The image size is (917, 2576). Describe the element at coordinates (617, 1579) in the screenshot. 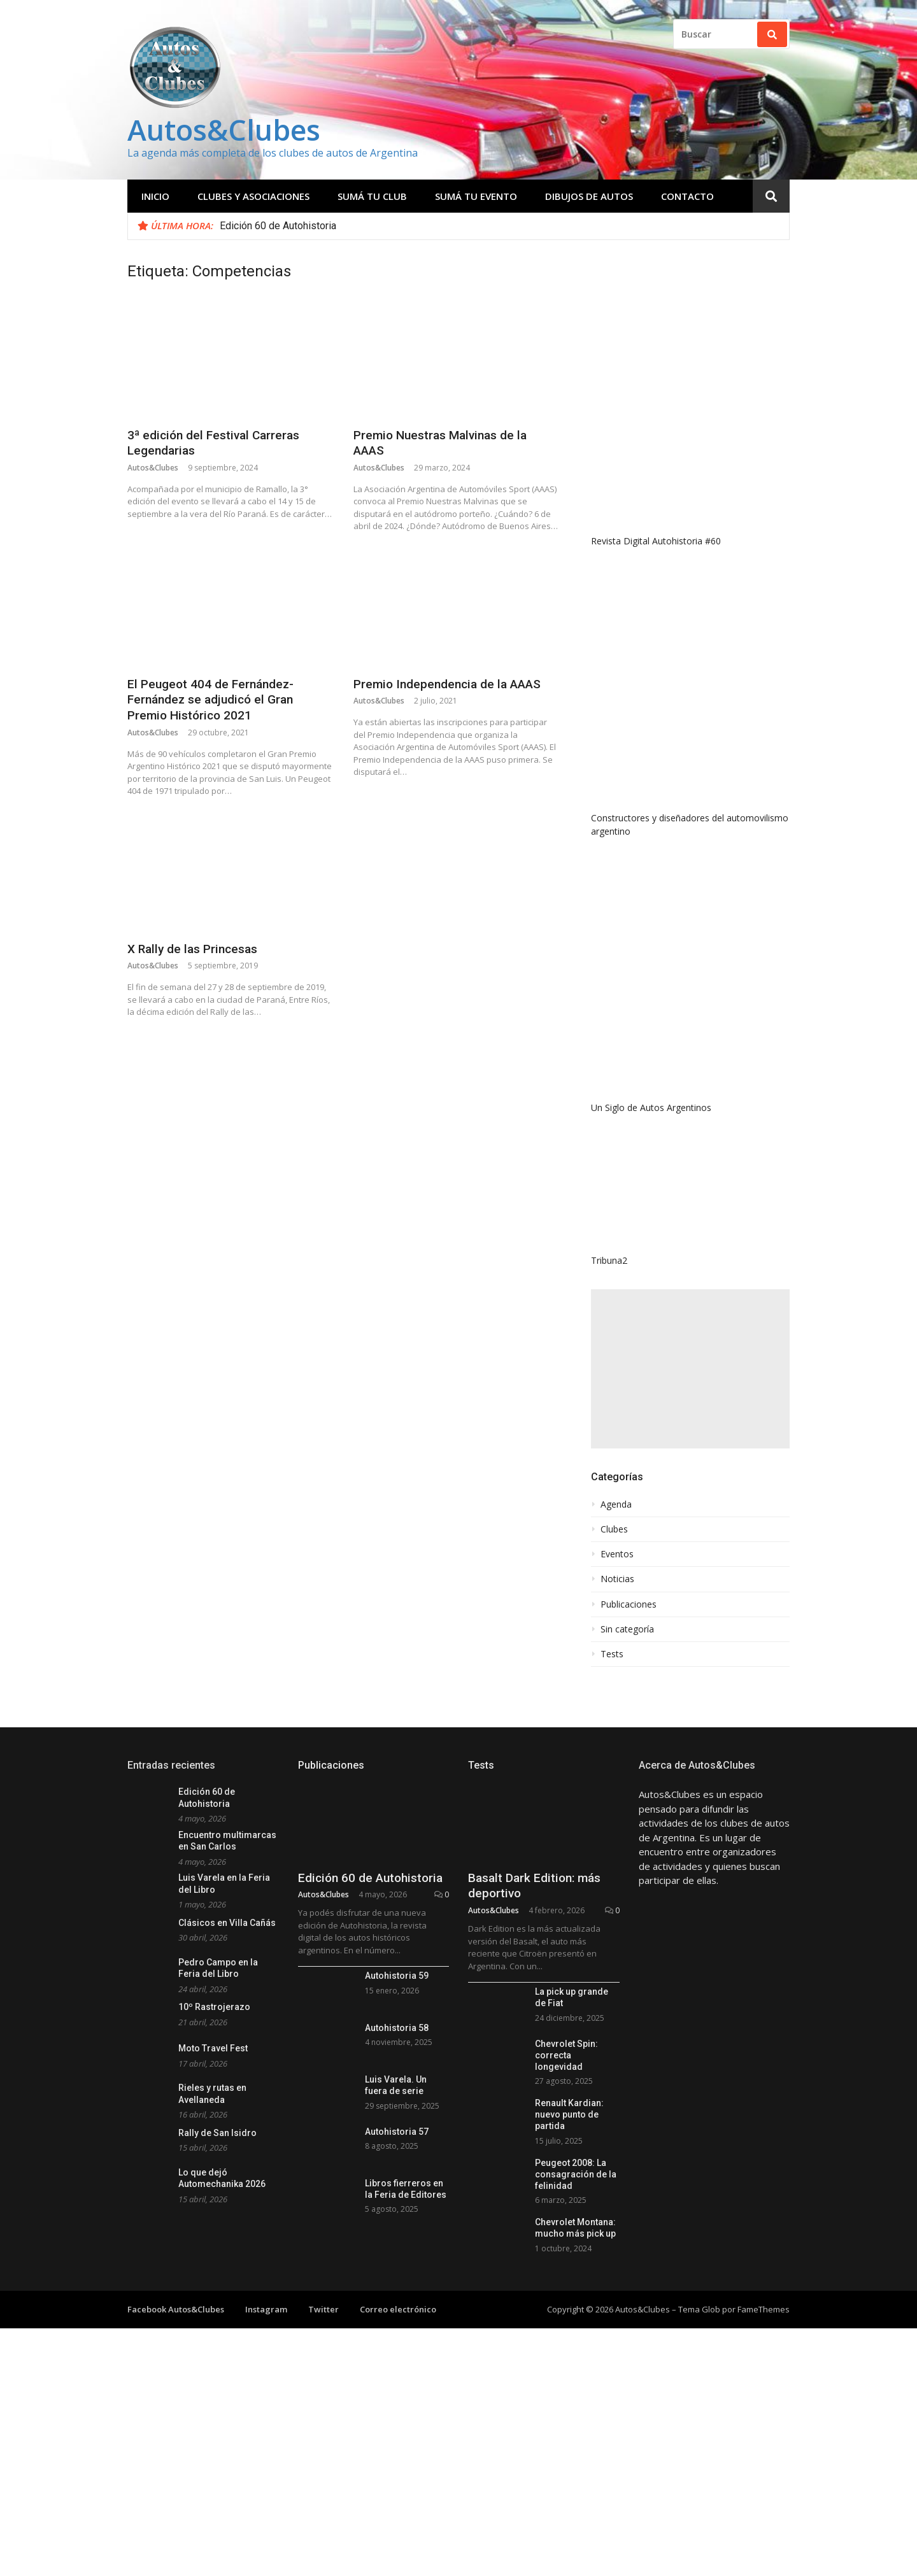

I see `Noticias` at that location.